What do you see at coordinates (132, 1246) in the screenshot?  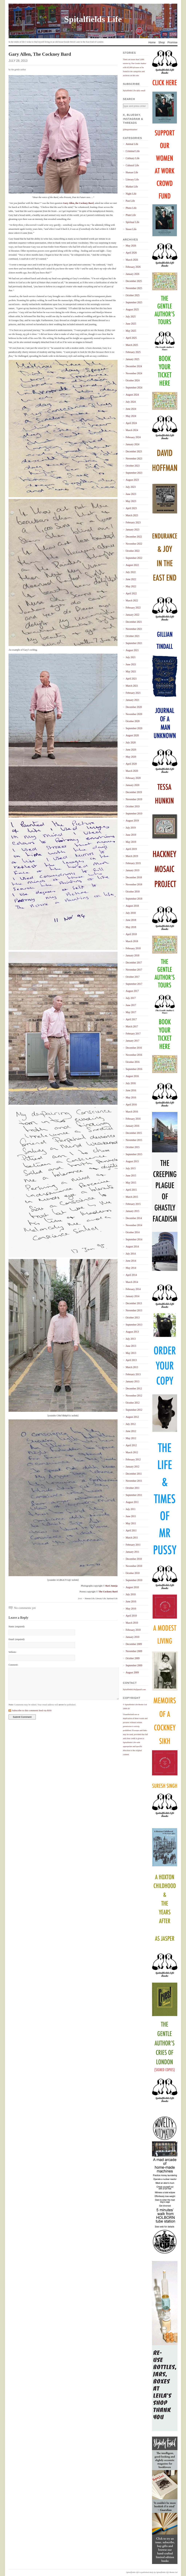 I see `August 2014` at bounding box center [132, 1246].